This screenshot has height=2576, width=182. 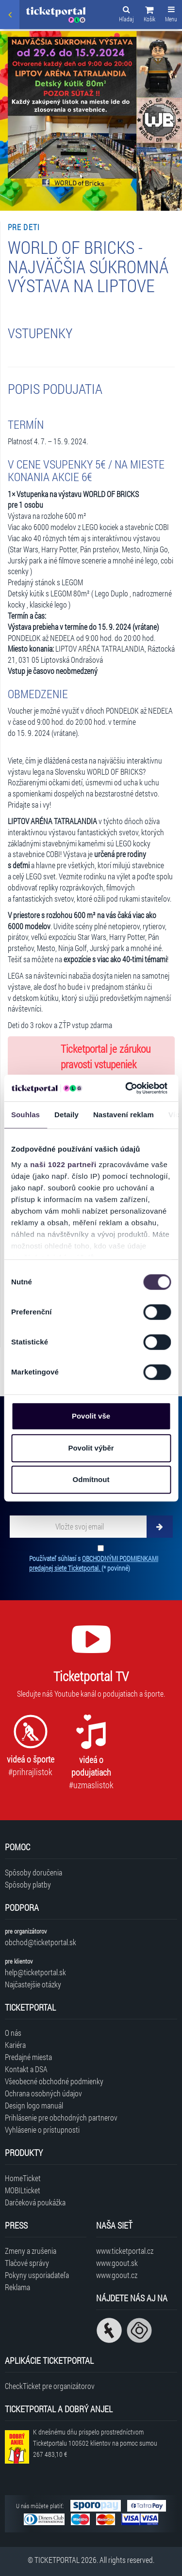 I want to click on Odmítnout, so click(x=91, y=1479).